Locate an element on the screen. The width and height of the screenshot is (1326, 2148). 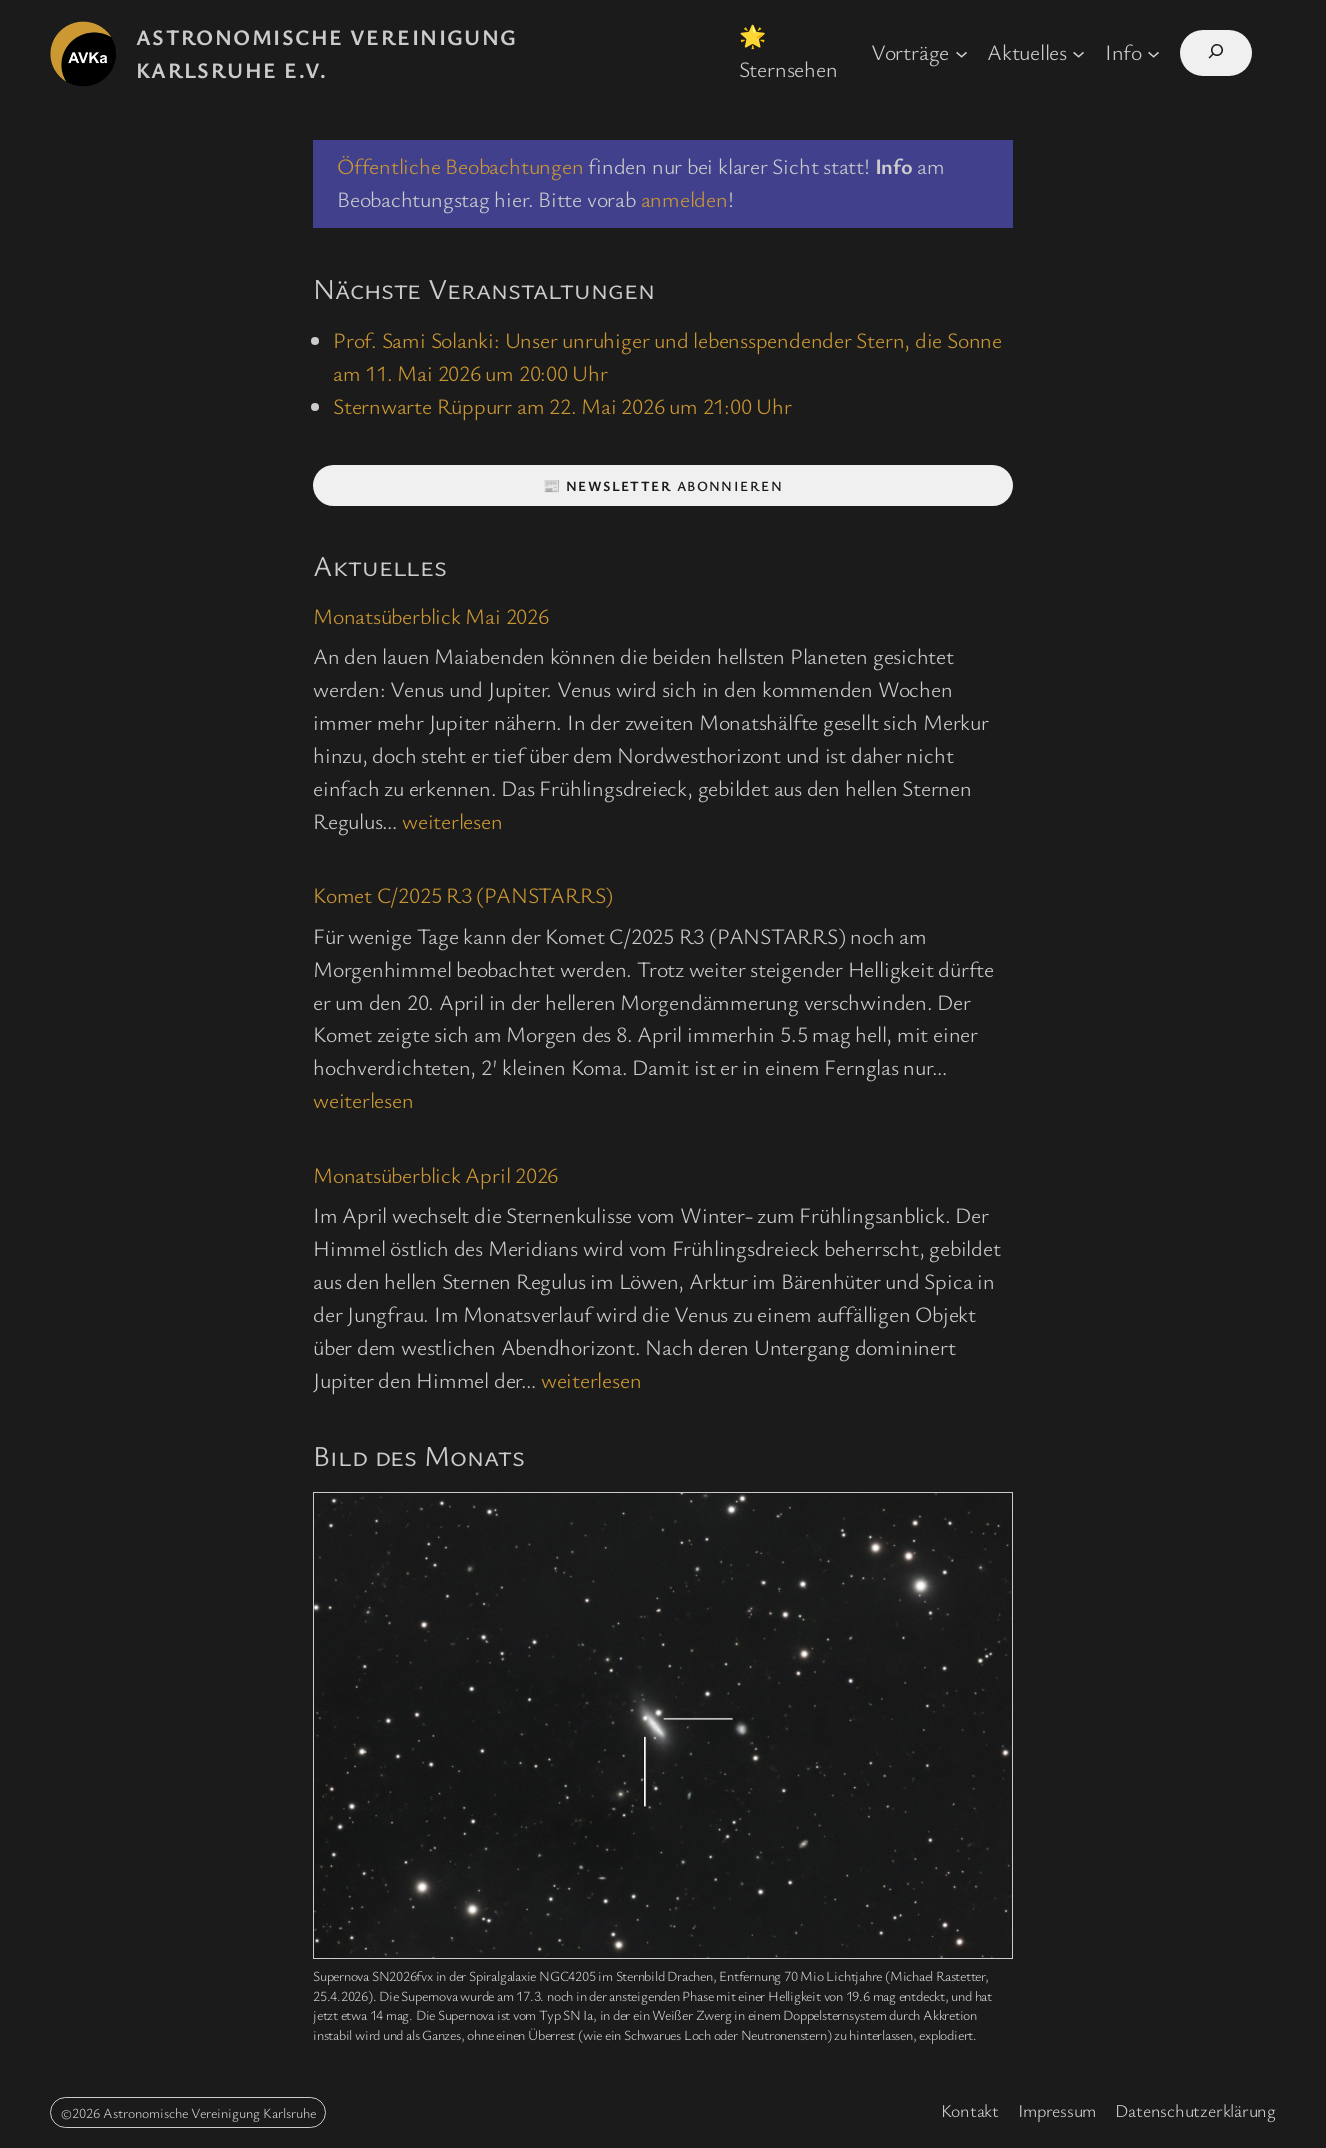
Öffentliche Beobachtungen is located at coordinates (460, 165).